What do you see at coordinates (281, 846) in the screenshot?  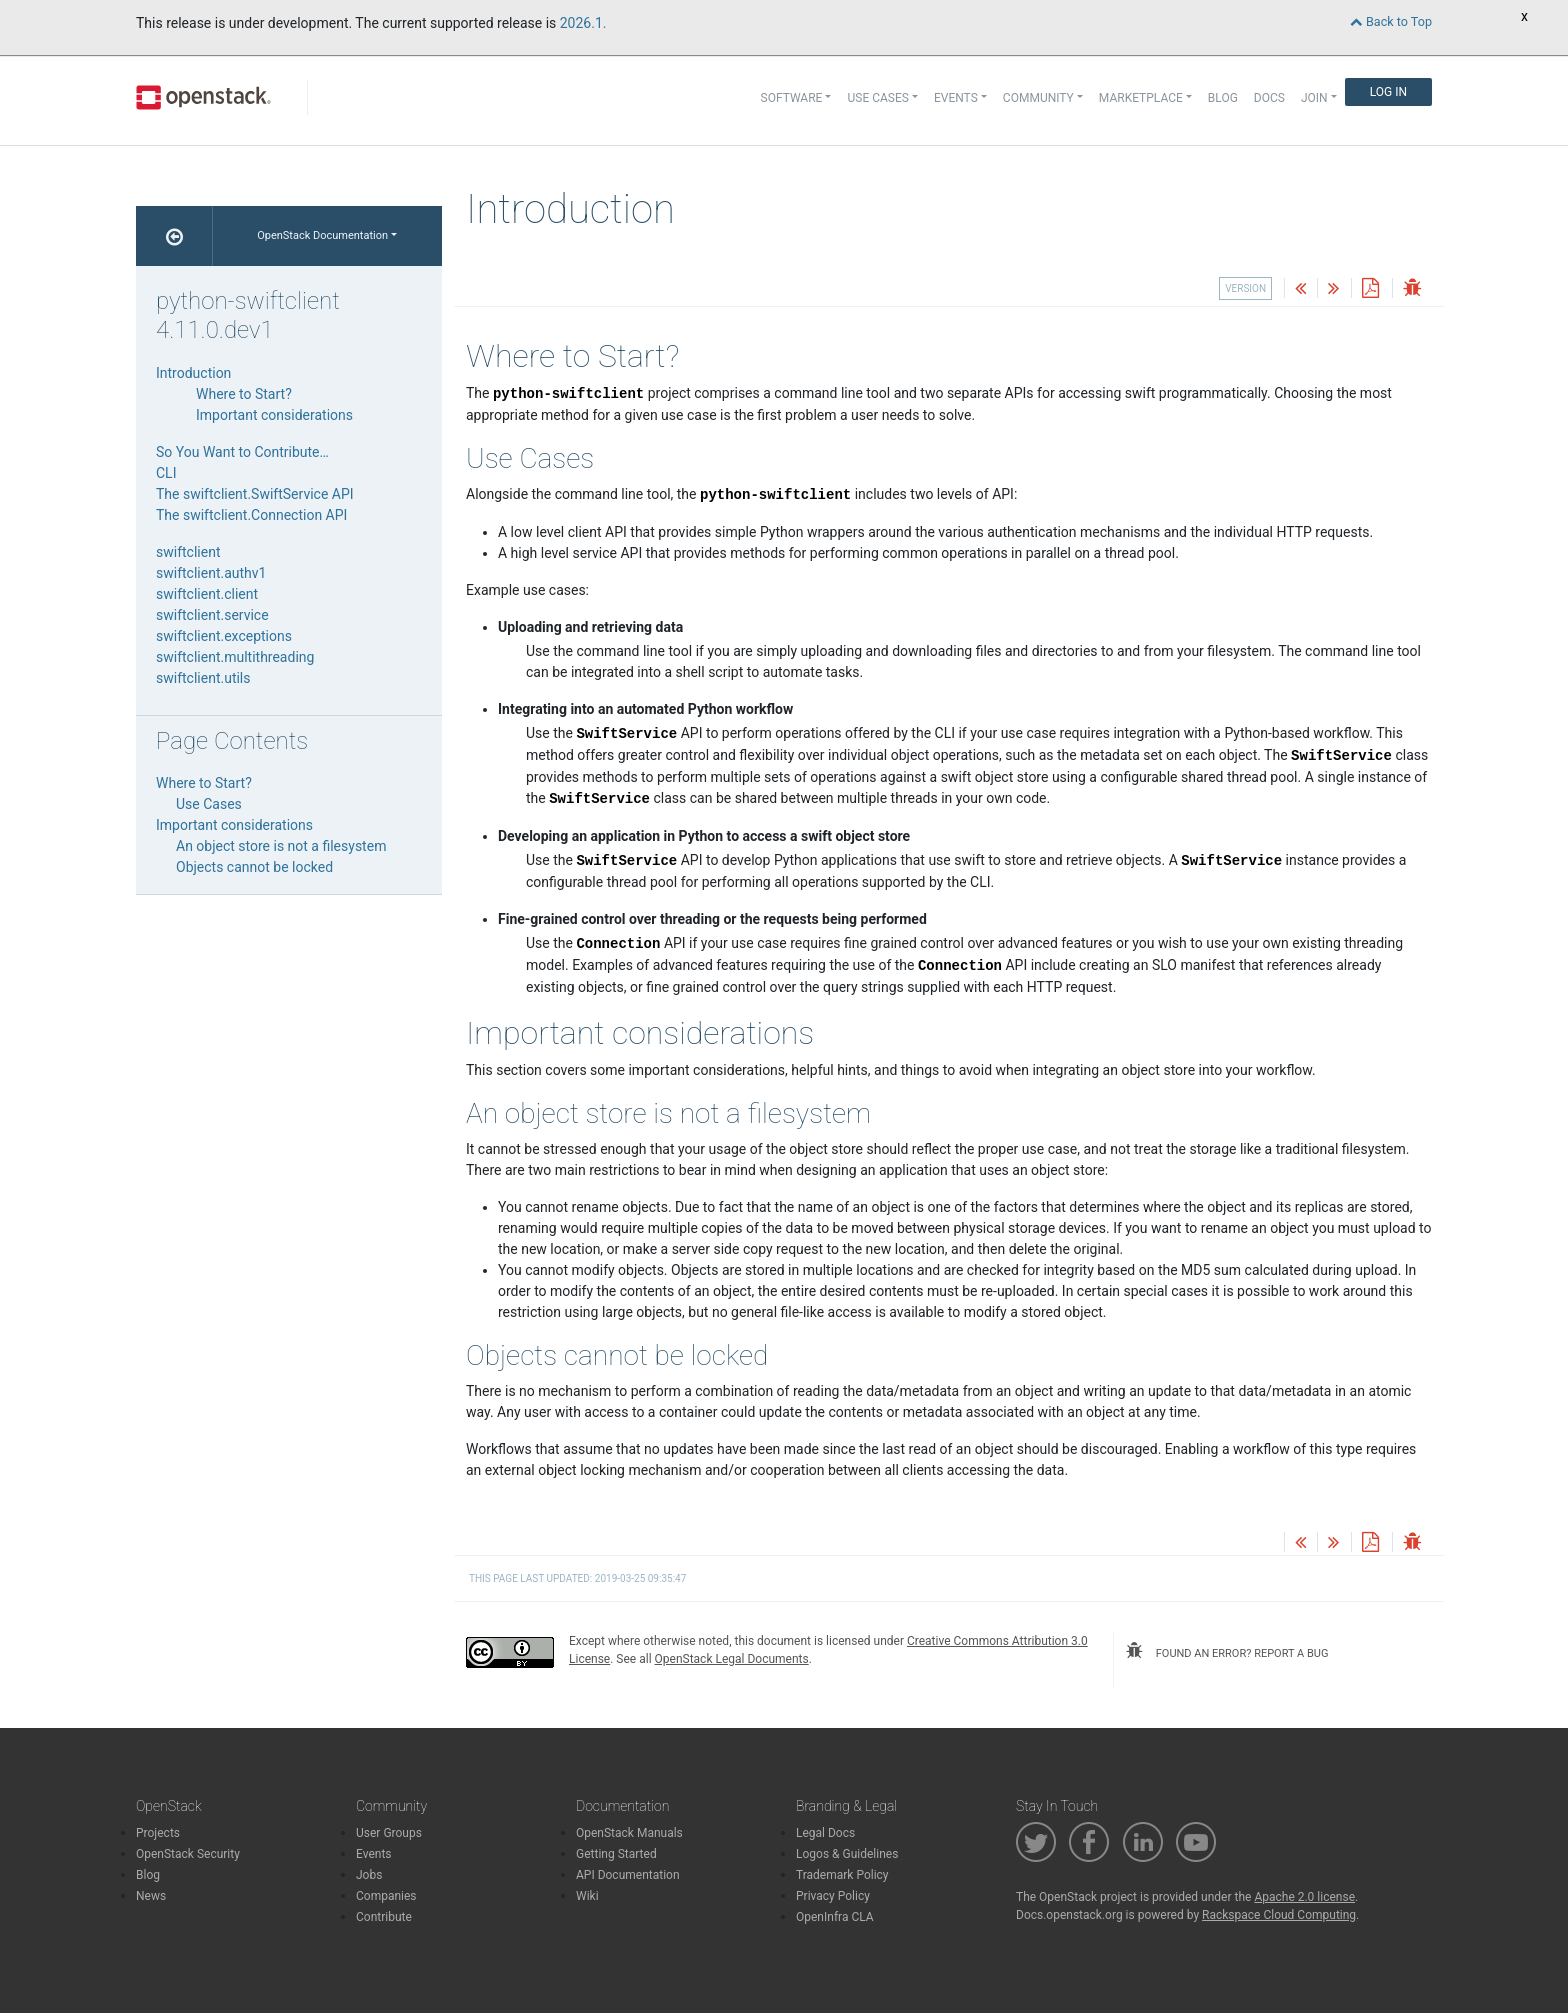 I see `An object store is not a filesystem` at bounding box center [281, 846].